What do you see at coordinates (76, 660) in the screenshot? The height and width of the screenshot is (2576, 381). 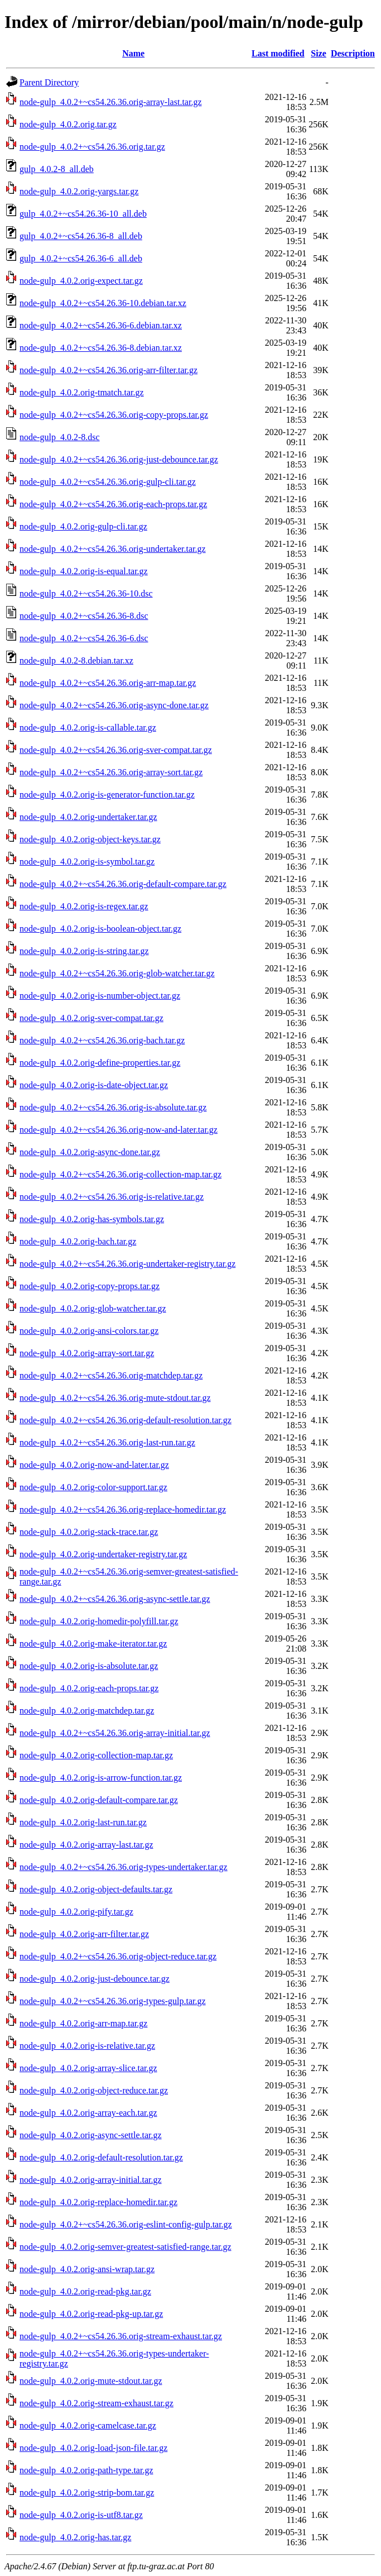 I see `node-gulp_4.0.2-8.debian.tar.xz` at bounding box center [76, 660].